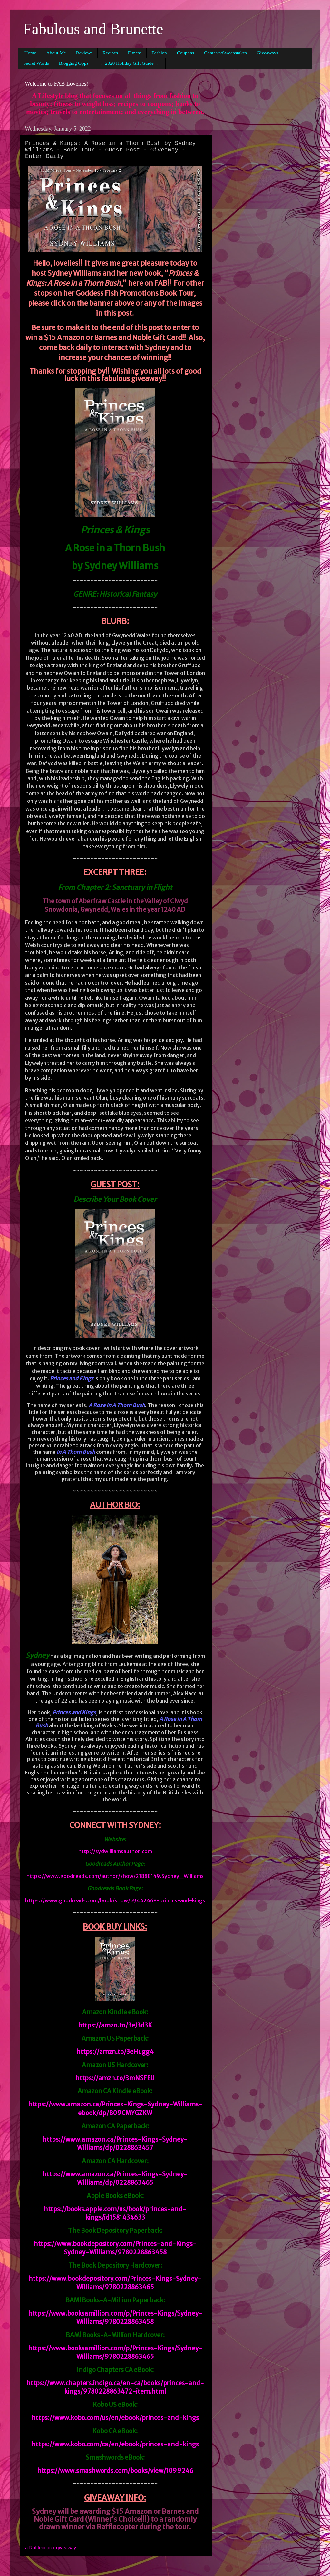 The image size is (330, 2576). What do you see at coordinates (115, 2025) in the screenshot?
I see `https://amzn.to/3eJ3d3K` at bounding box center [115, 2025].